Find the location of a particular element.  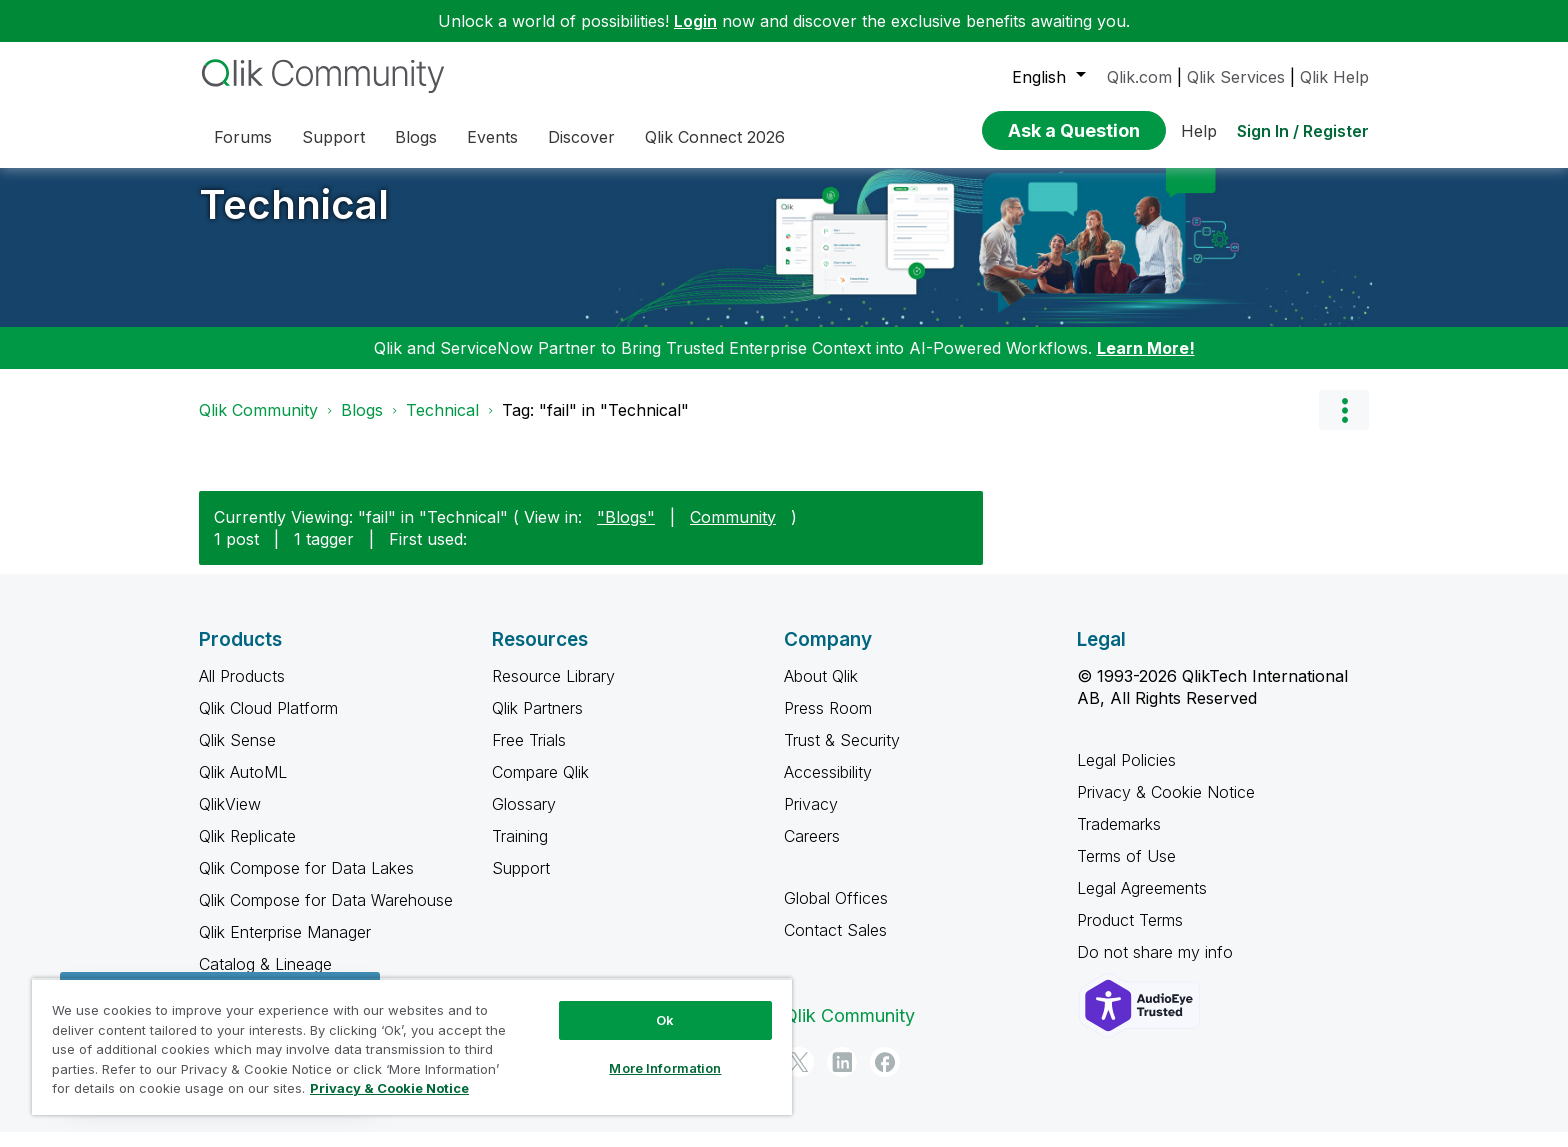

Forums [menuitem] is located at coordinates (243, 137).